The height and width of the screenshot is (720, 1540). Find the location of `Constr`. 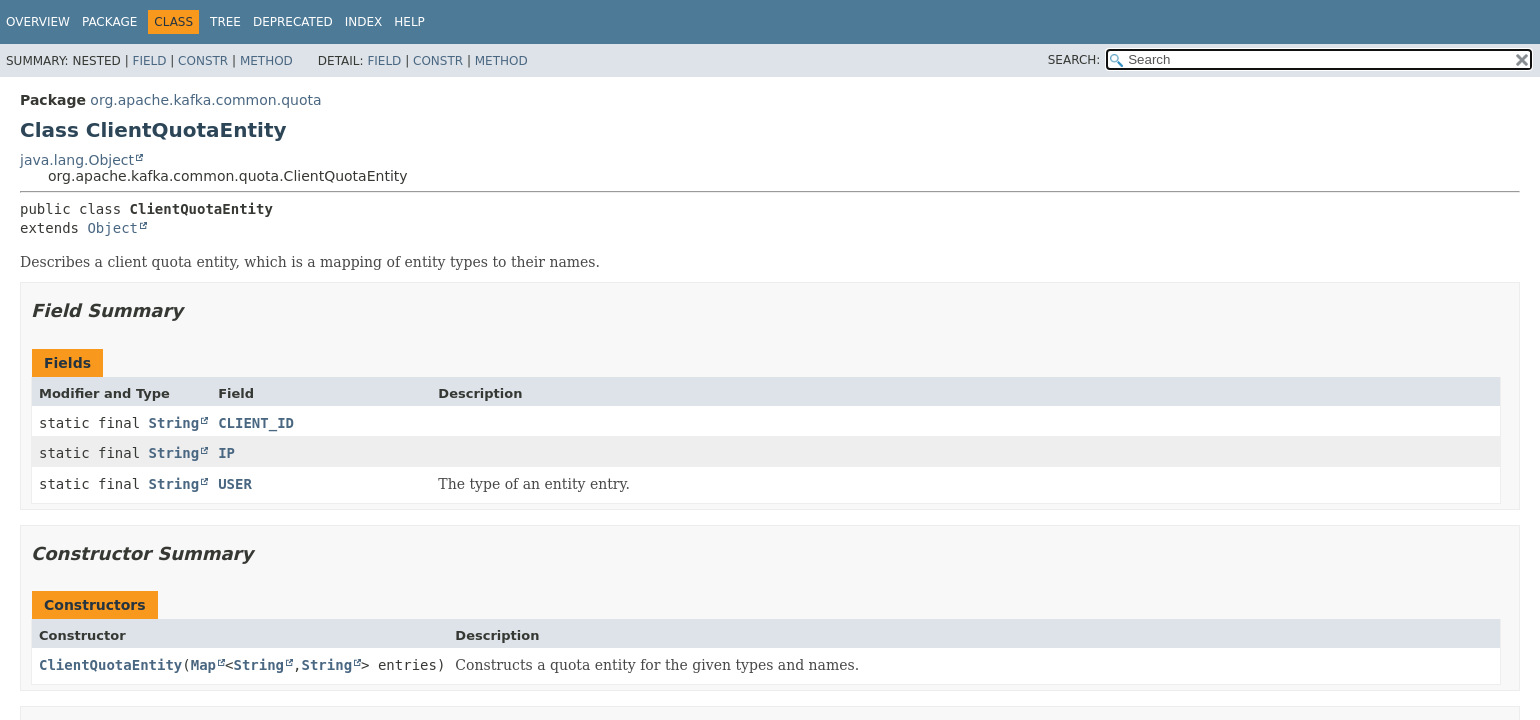

Constr is located at coordinates (203, 61).